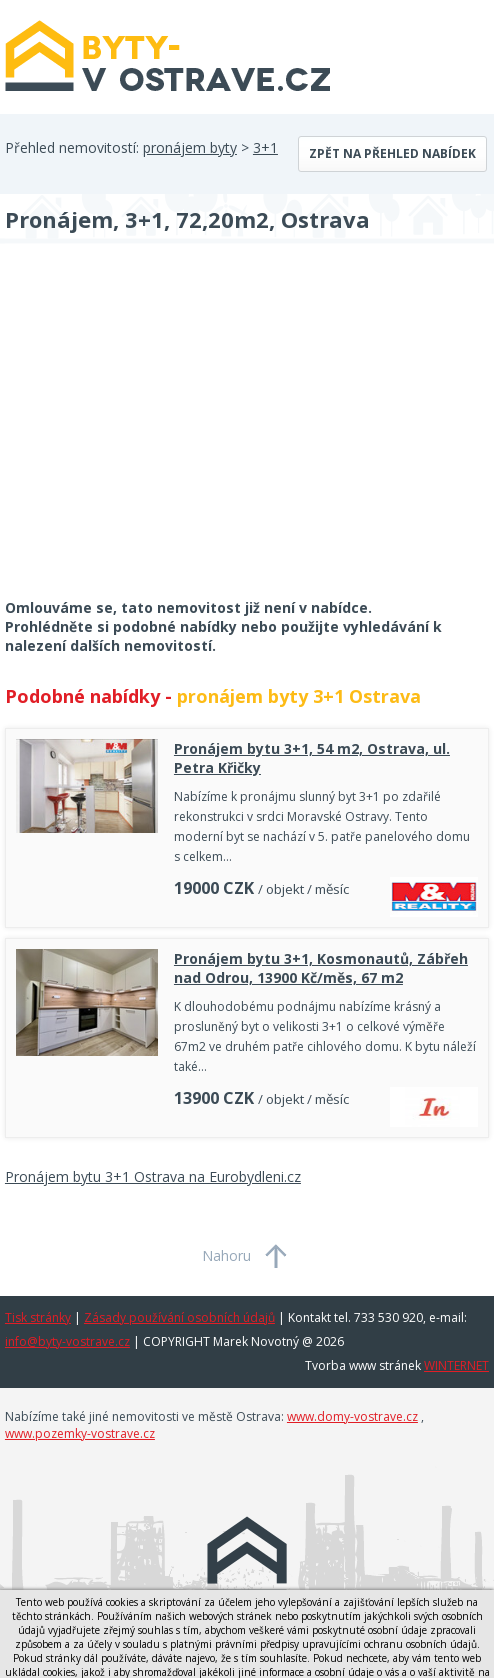 The image size is (494, 1678). What do you see at coordinates (179, 1317) in the screenshot?
I see `Zásady používání osobních údajů` at bounding box center [179, 1317].